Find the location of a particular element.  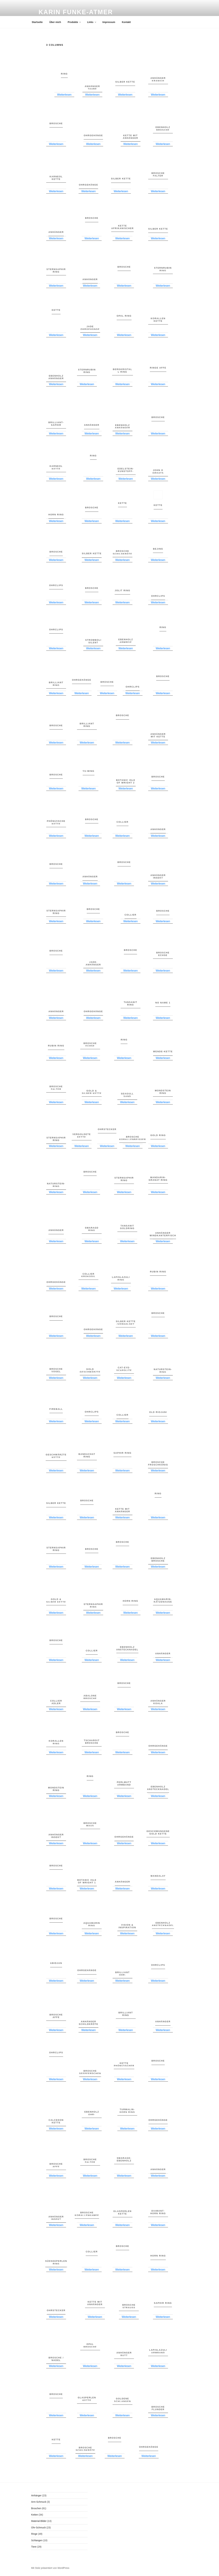

Weiterlesen [Lese mehr über „Brosche Korallenbeißer“] is located at coordinates (132, 1146).